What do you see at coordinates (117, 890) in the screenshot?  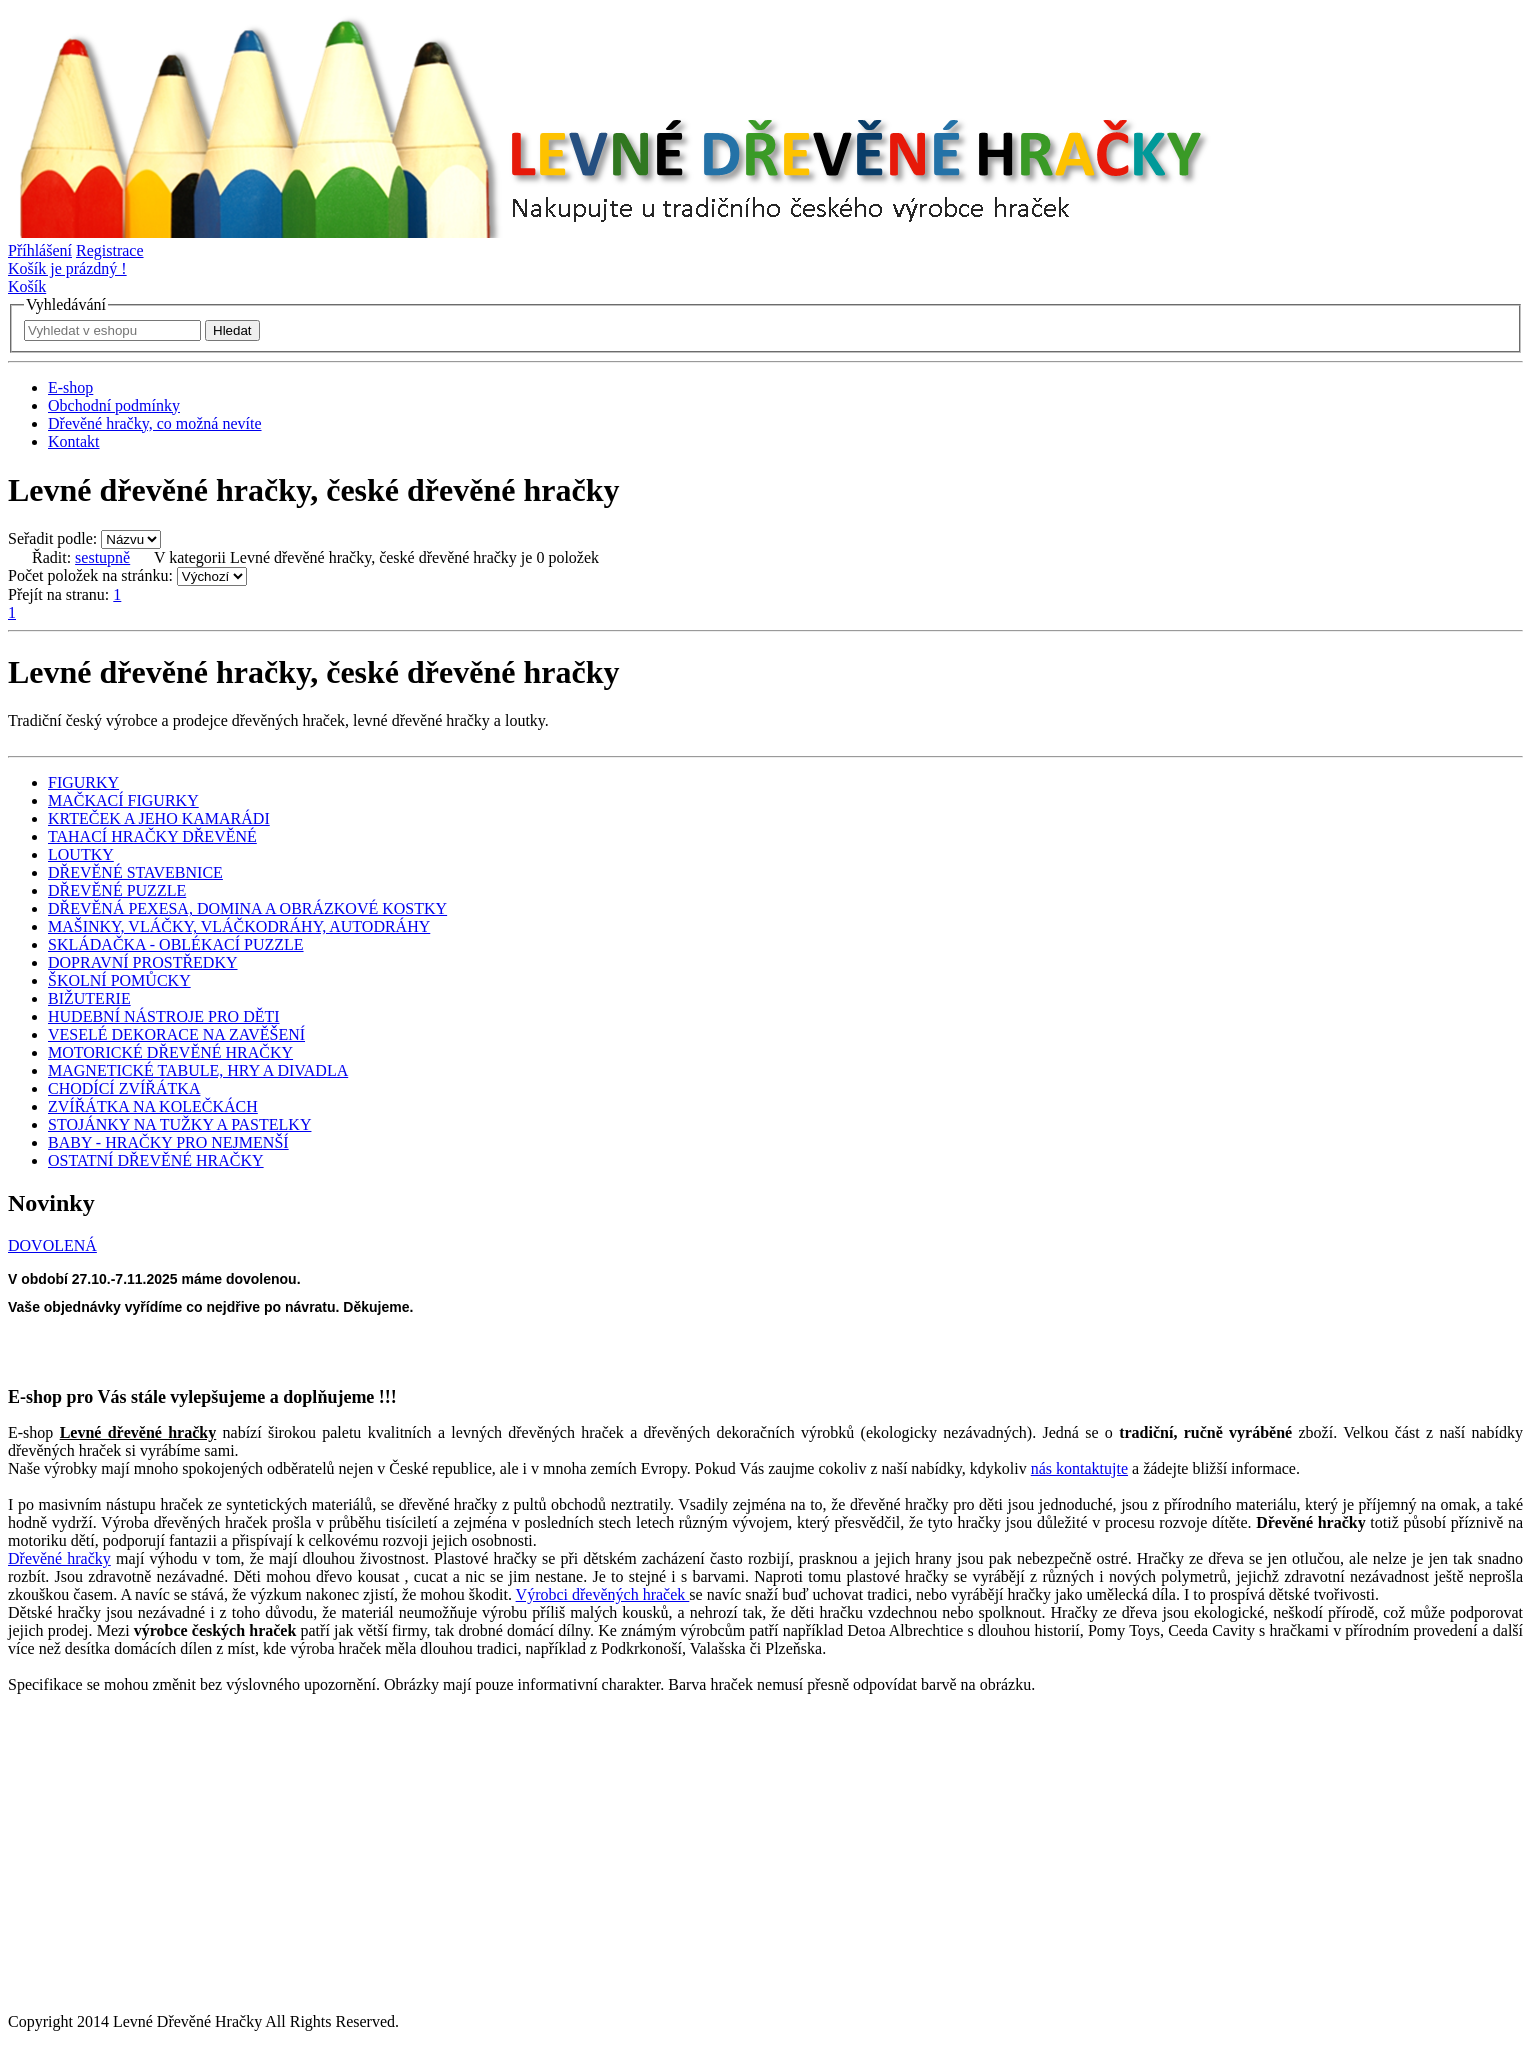 I see `DŘEVĚNÉ PUZZLE` at bounding box center [117, 890].